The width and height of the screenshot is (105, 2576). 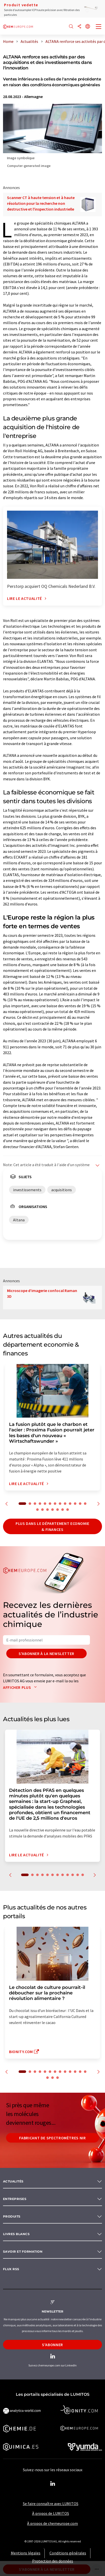 I want to click on 10, so click(x=70, y=1503).